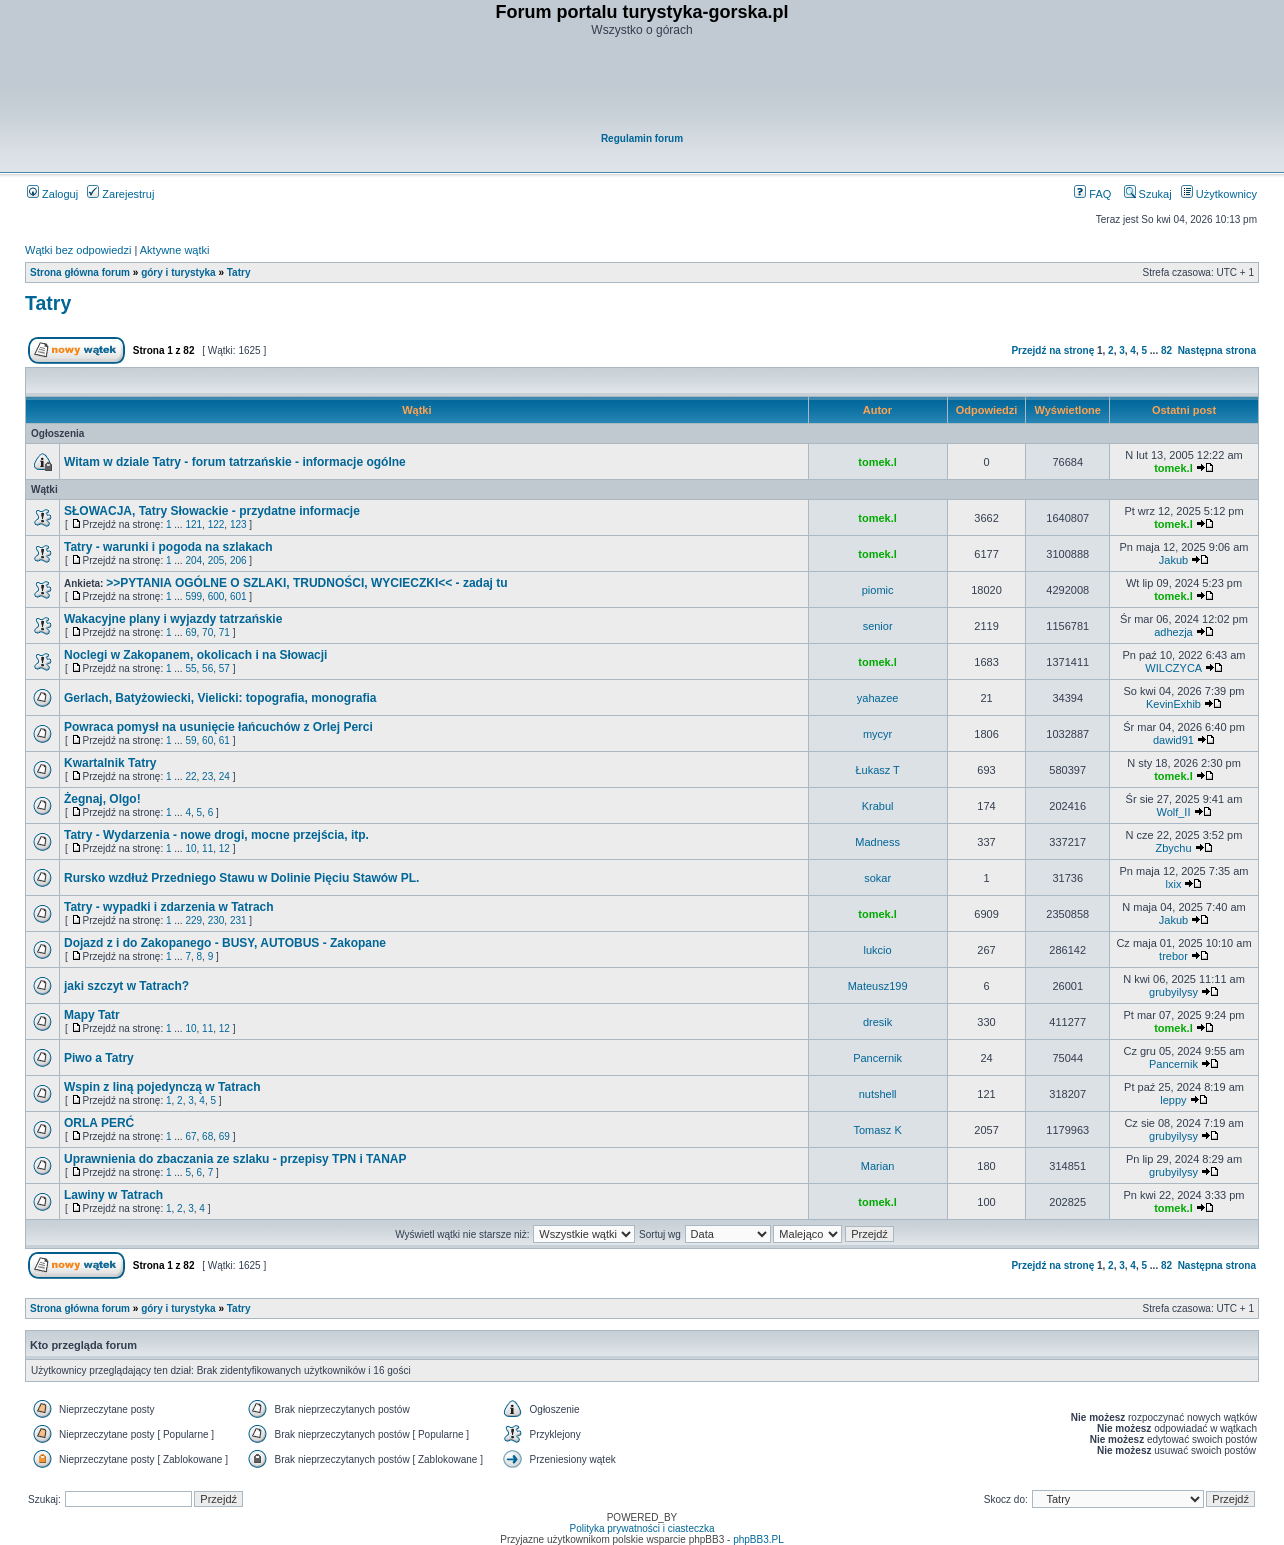 The height and width of the screenshot is (1545, 1284). Describe the element at coordinates (207, 776) in the screenshot. I see `23` at that location.